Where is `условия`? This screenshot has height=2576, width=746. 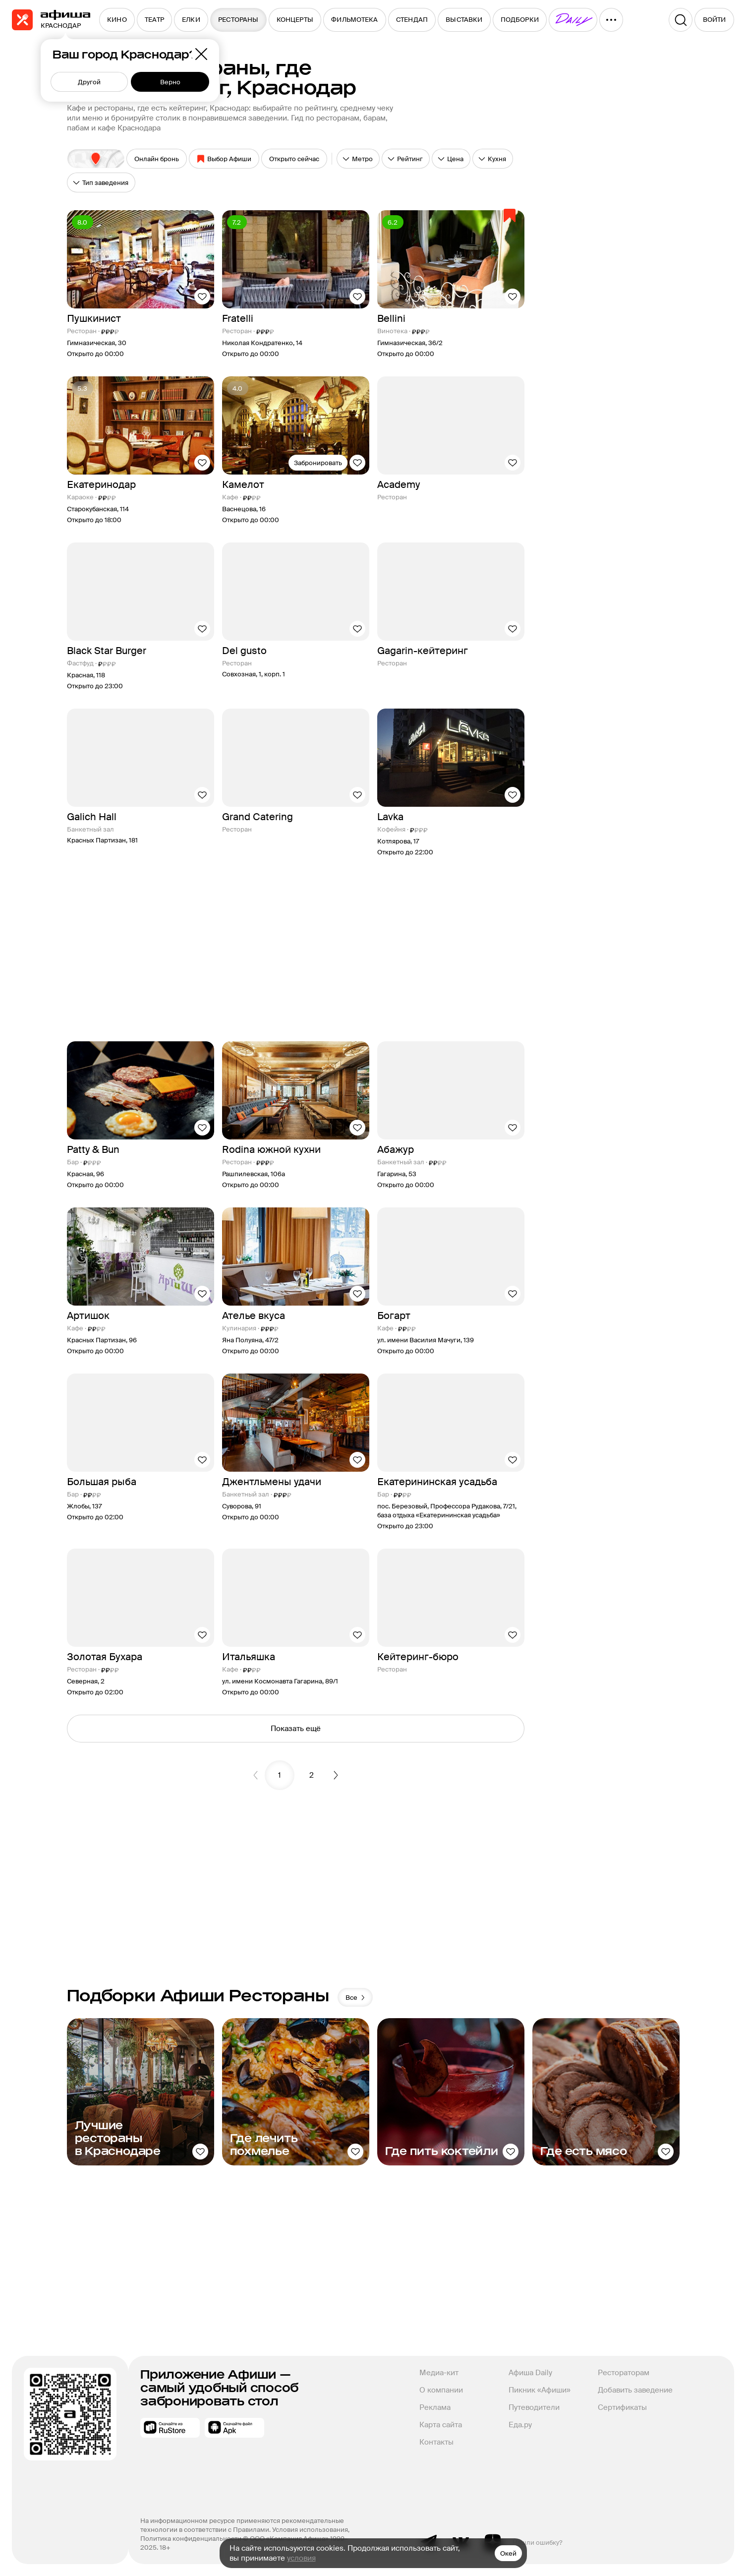
условия is located at coordinates (301, 2558).